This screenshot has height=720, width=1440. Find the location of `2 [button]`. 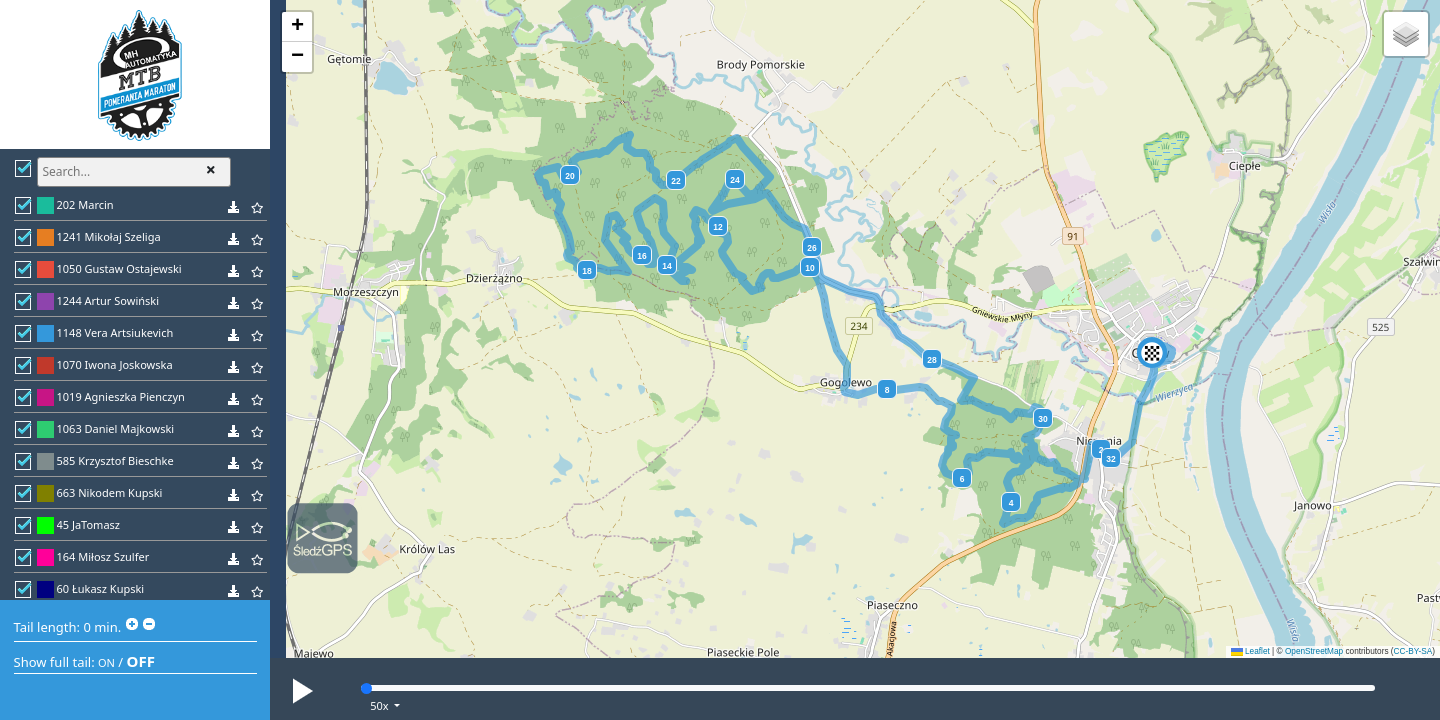

2 [button] is located at coordinates (1101, 450).